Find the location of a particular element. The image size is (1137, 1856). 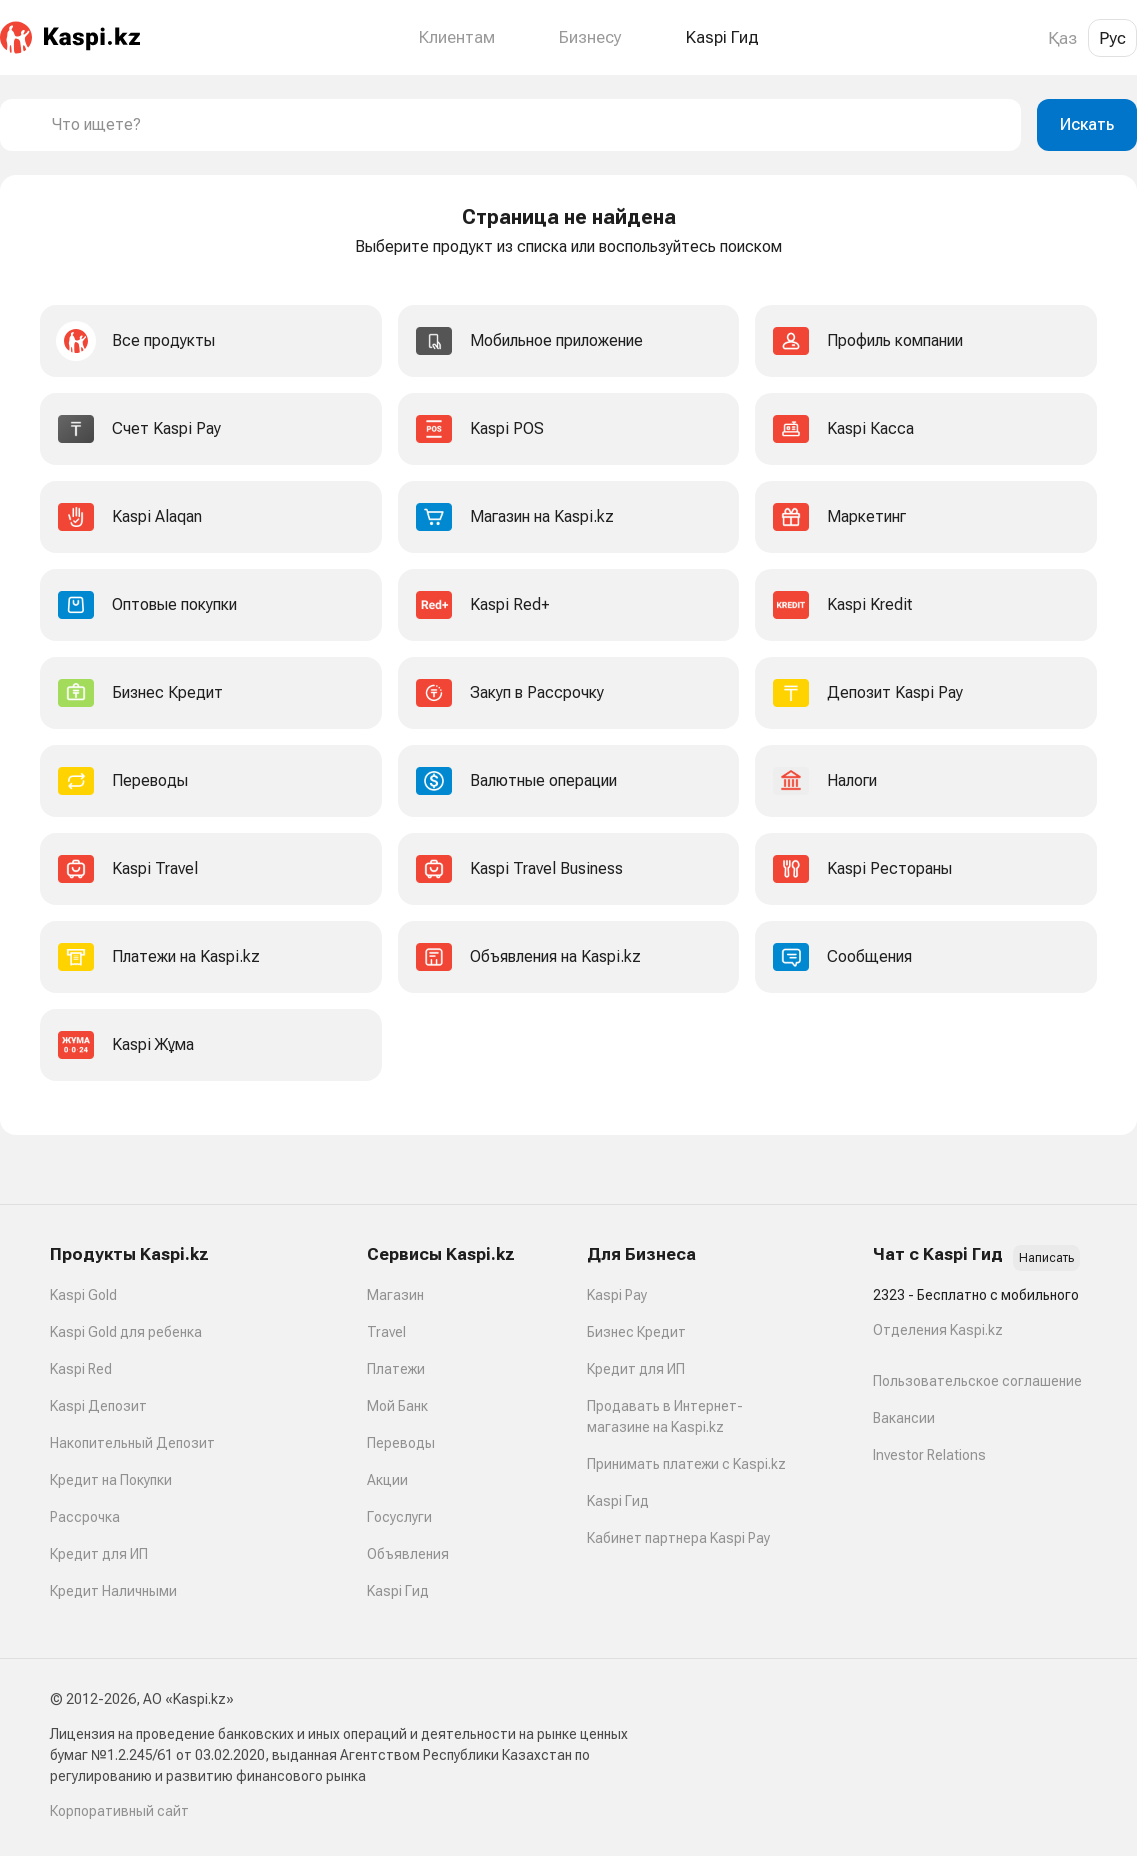

Kaspi Гид is located at coordinates (398, 1591).